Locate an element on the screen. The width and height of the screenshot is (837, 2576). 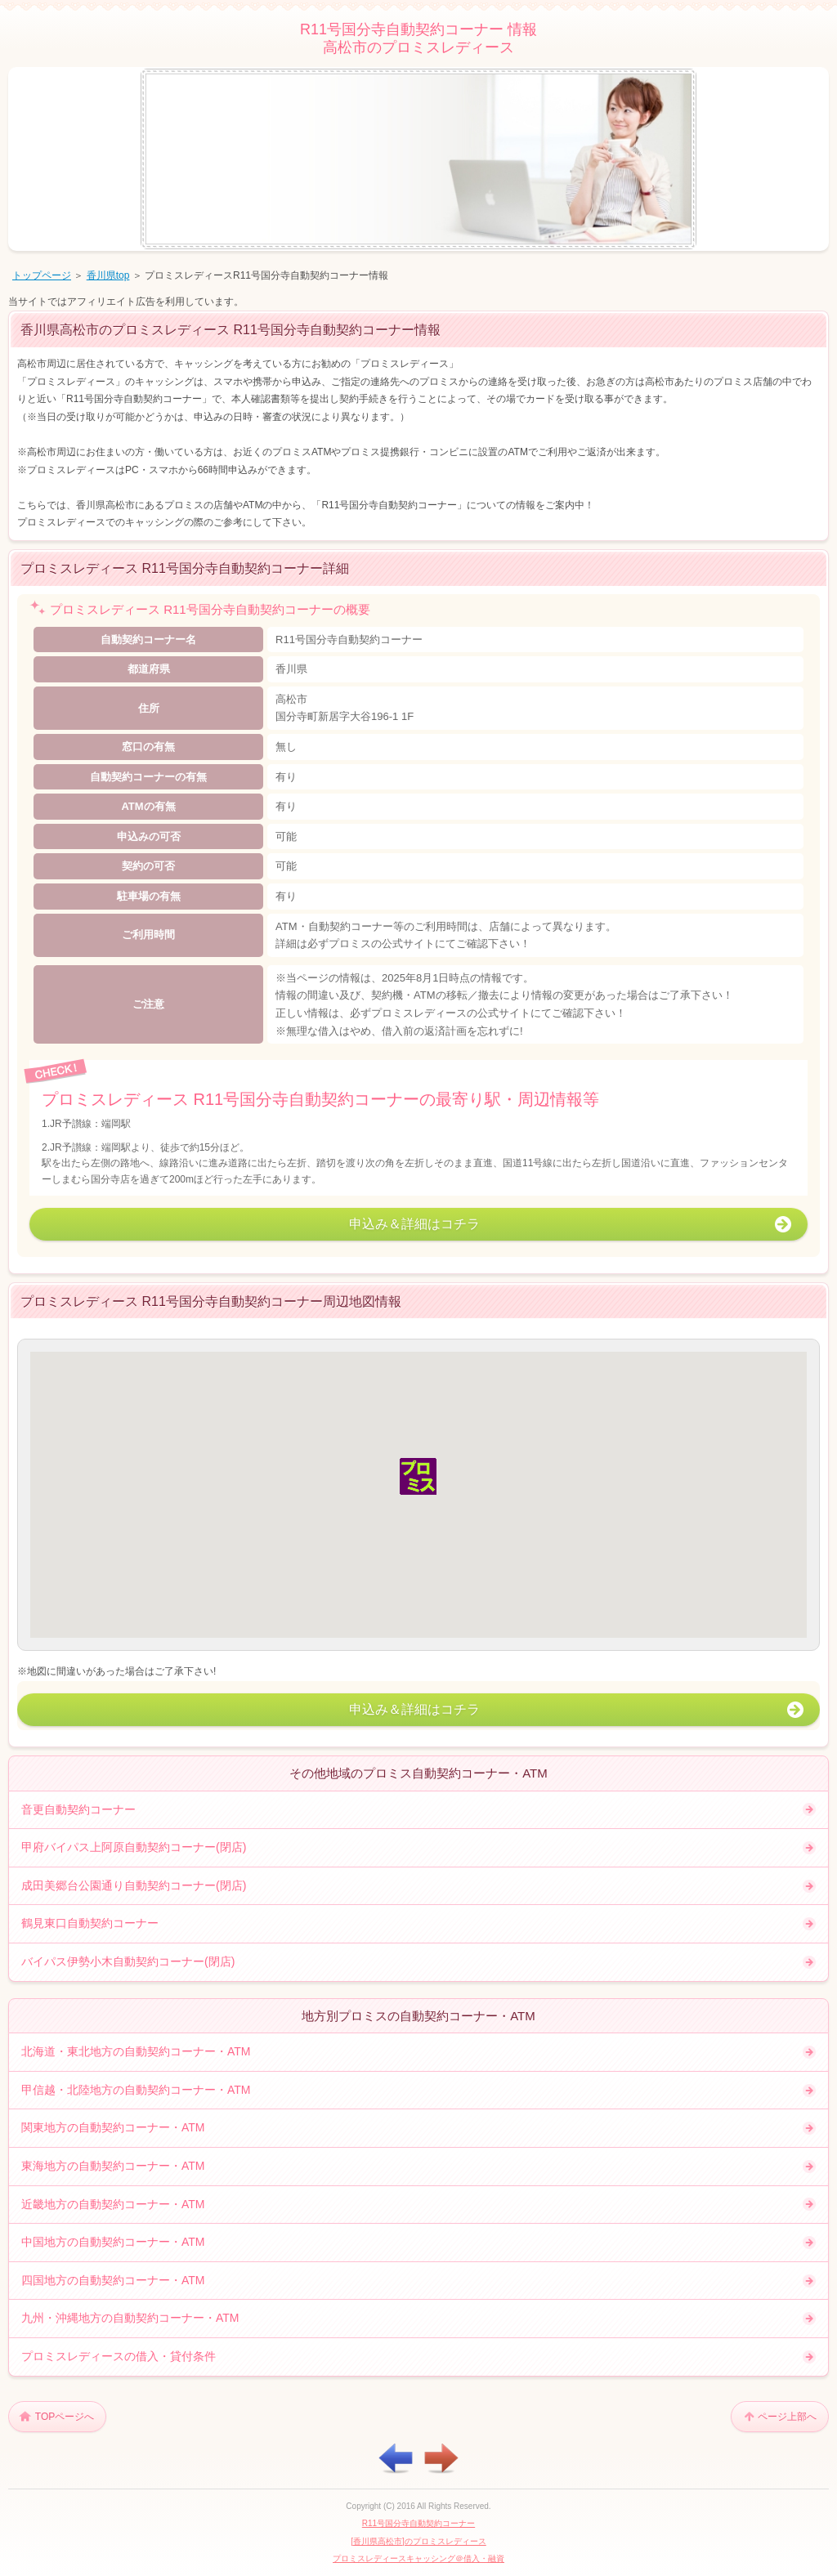
申込み＆詳細はコチラ is located at coordinates (414, 1224).